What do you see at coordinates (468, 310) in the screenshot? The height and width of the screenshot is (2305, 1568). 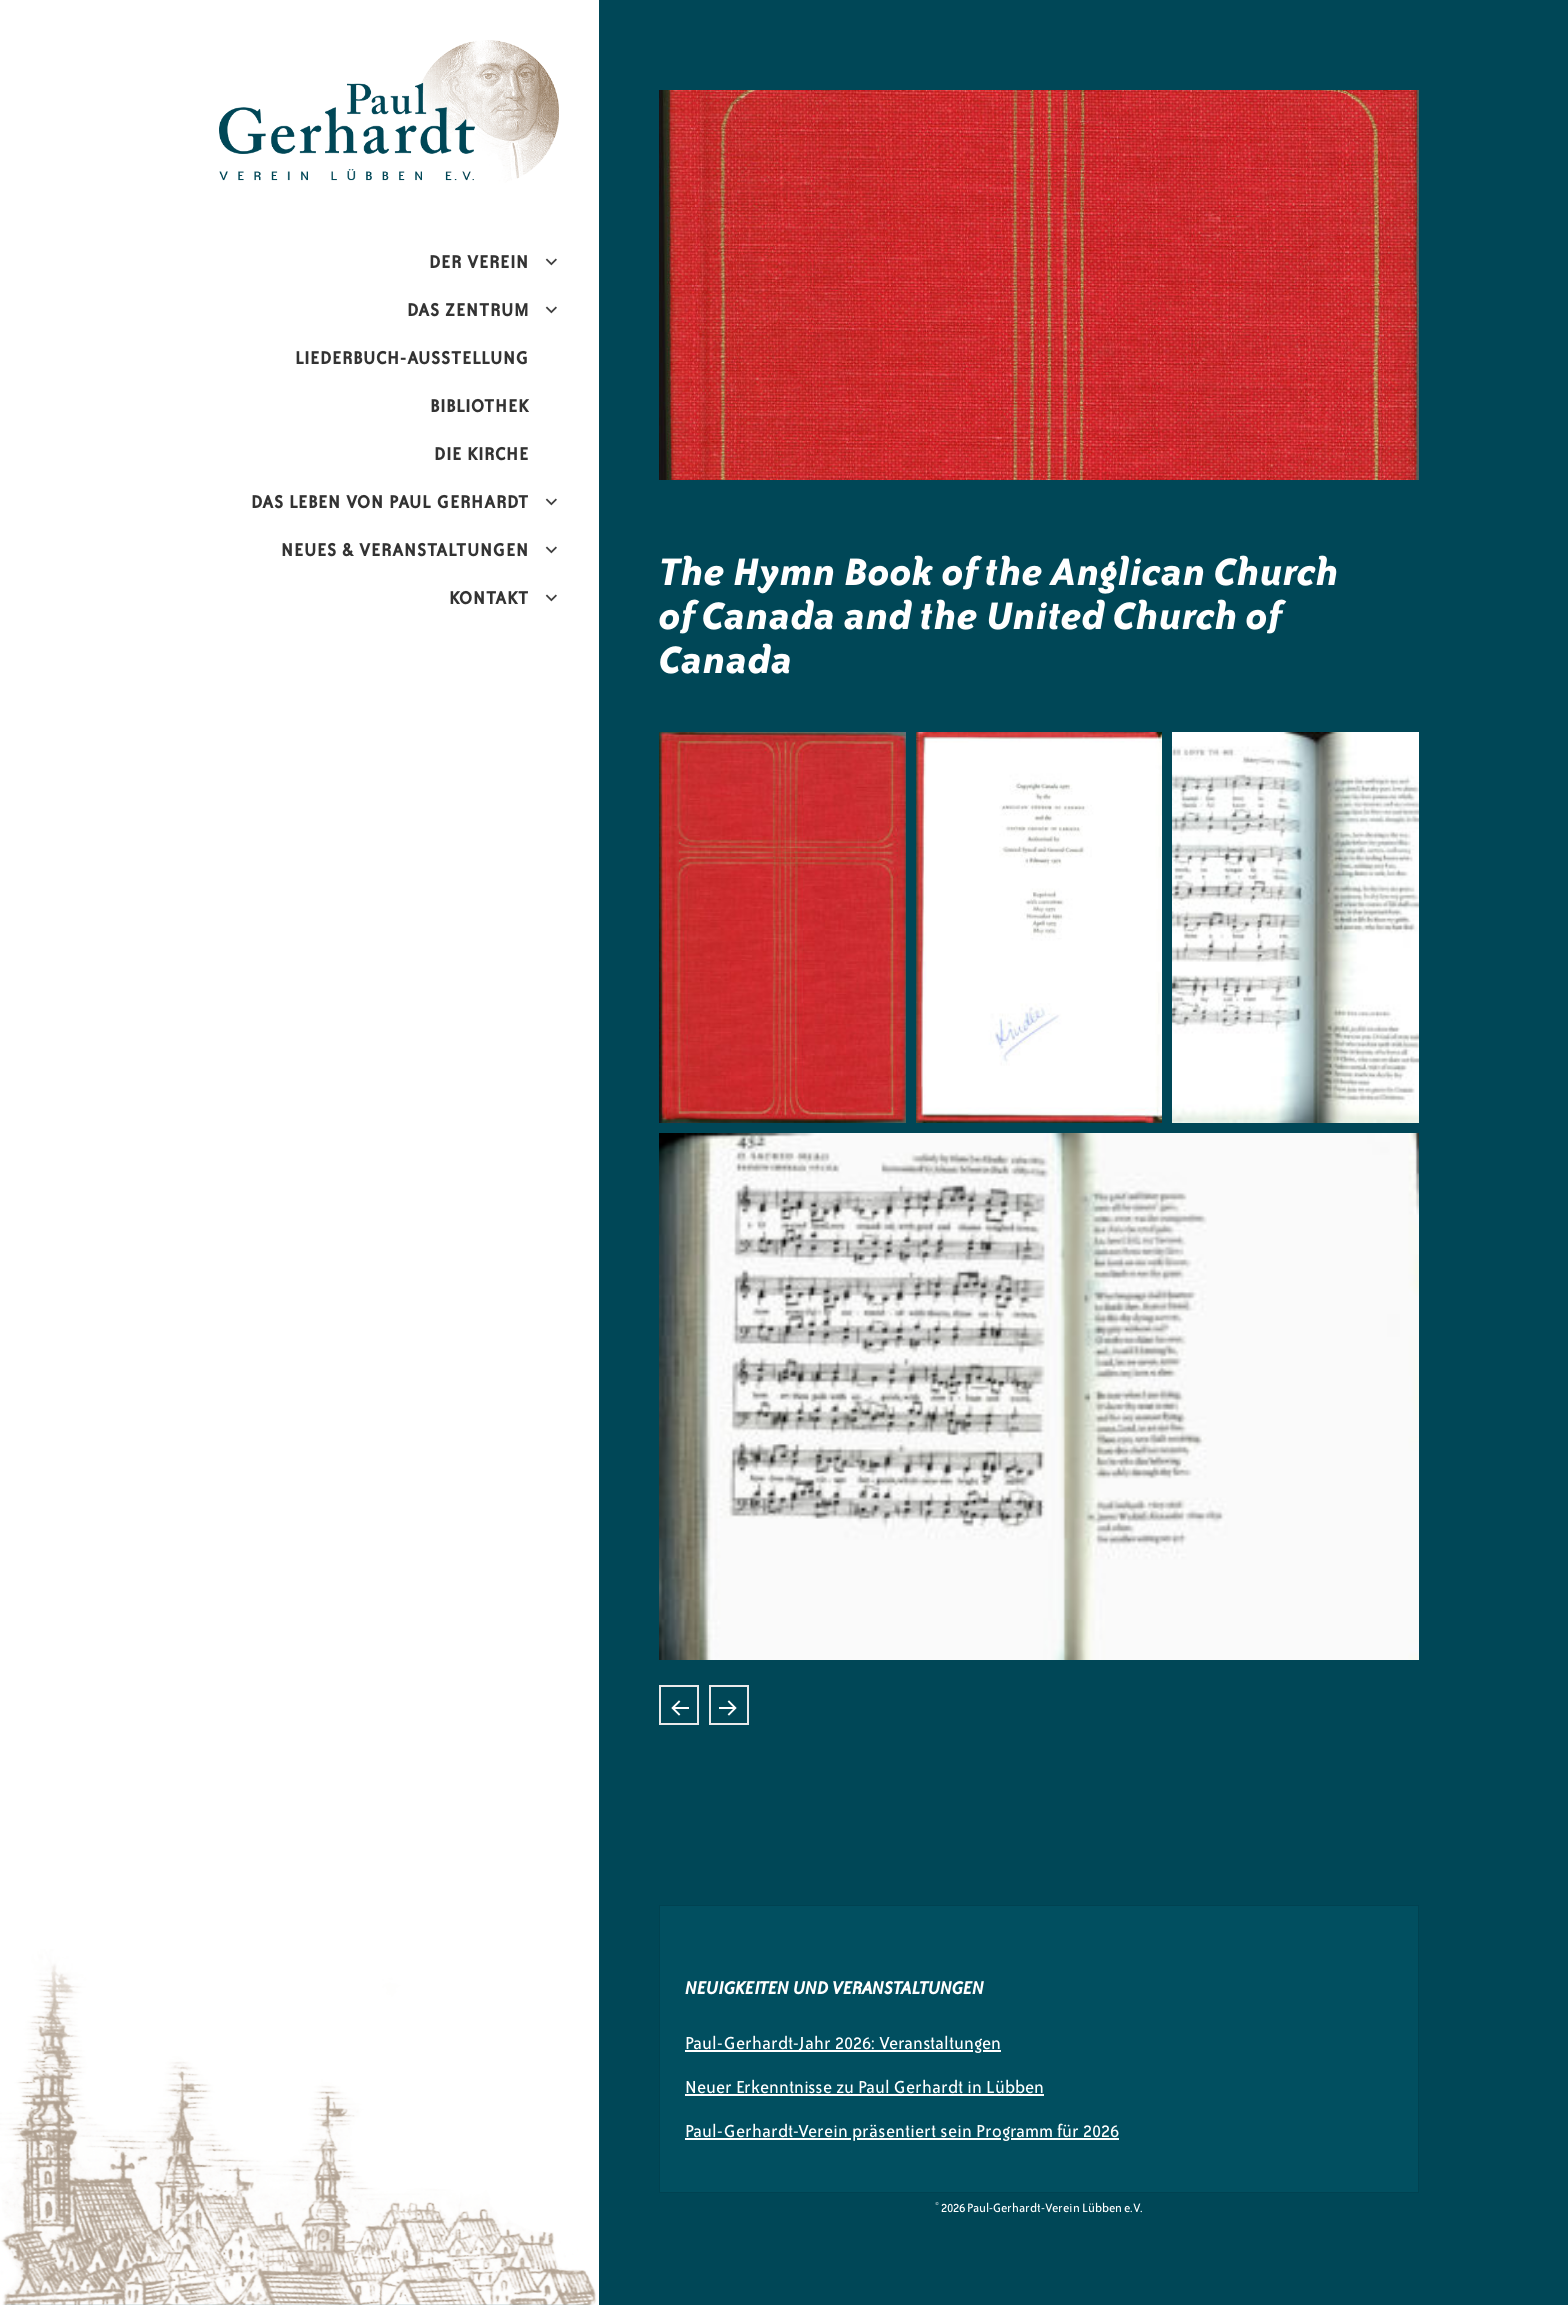 I see `Das Zentrum` at bounding box center [468, 310].